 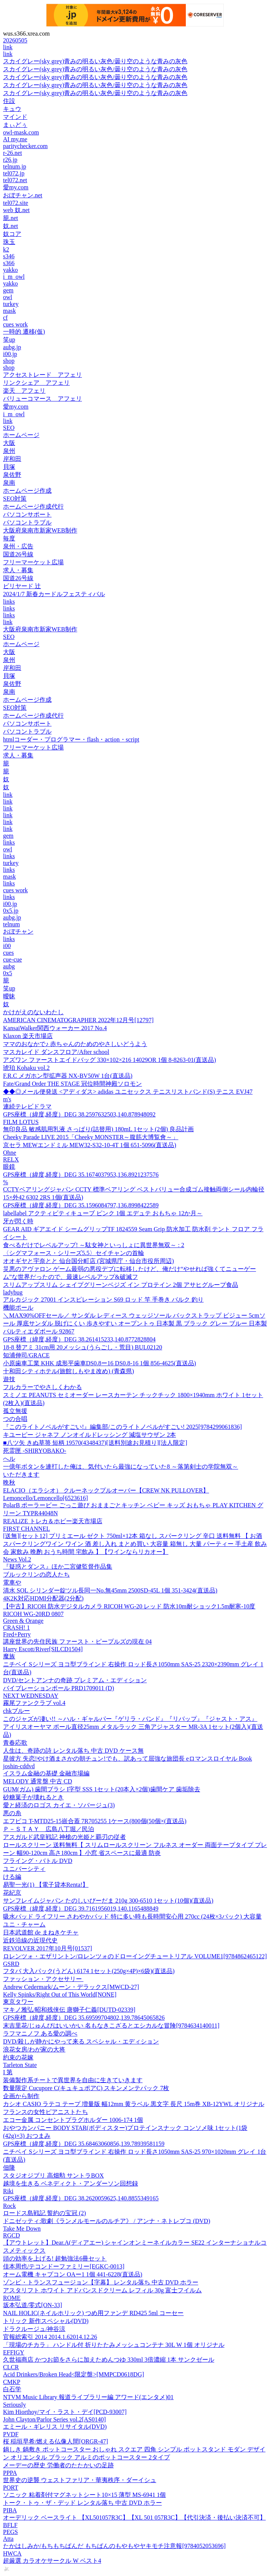 I want to click on Lemoncello/Lemoncello[6523616], so click(x=45, y=1498).